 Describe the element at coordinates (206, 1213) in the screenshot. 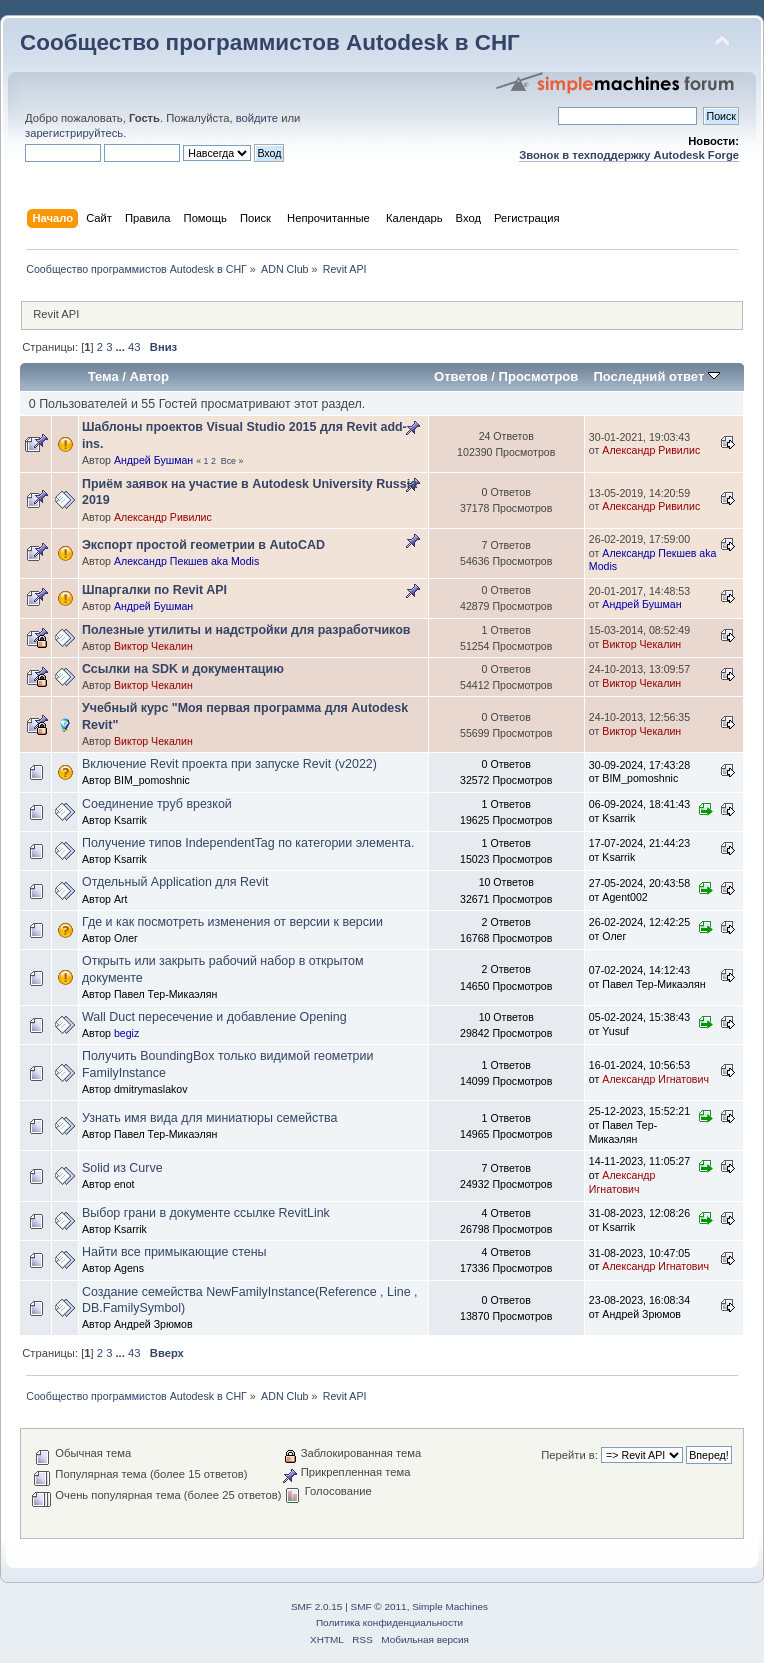

I see `Выбор грани в документе ссылке RevitLink` at that location.